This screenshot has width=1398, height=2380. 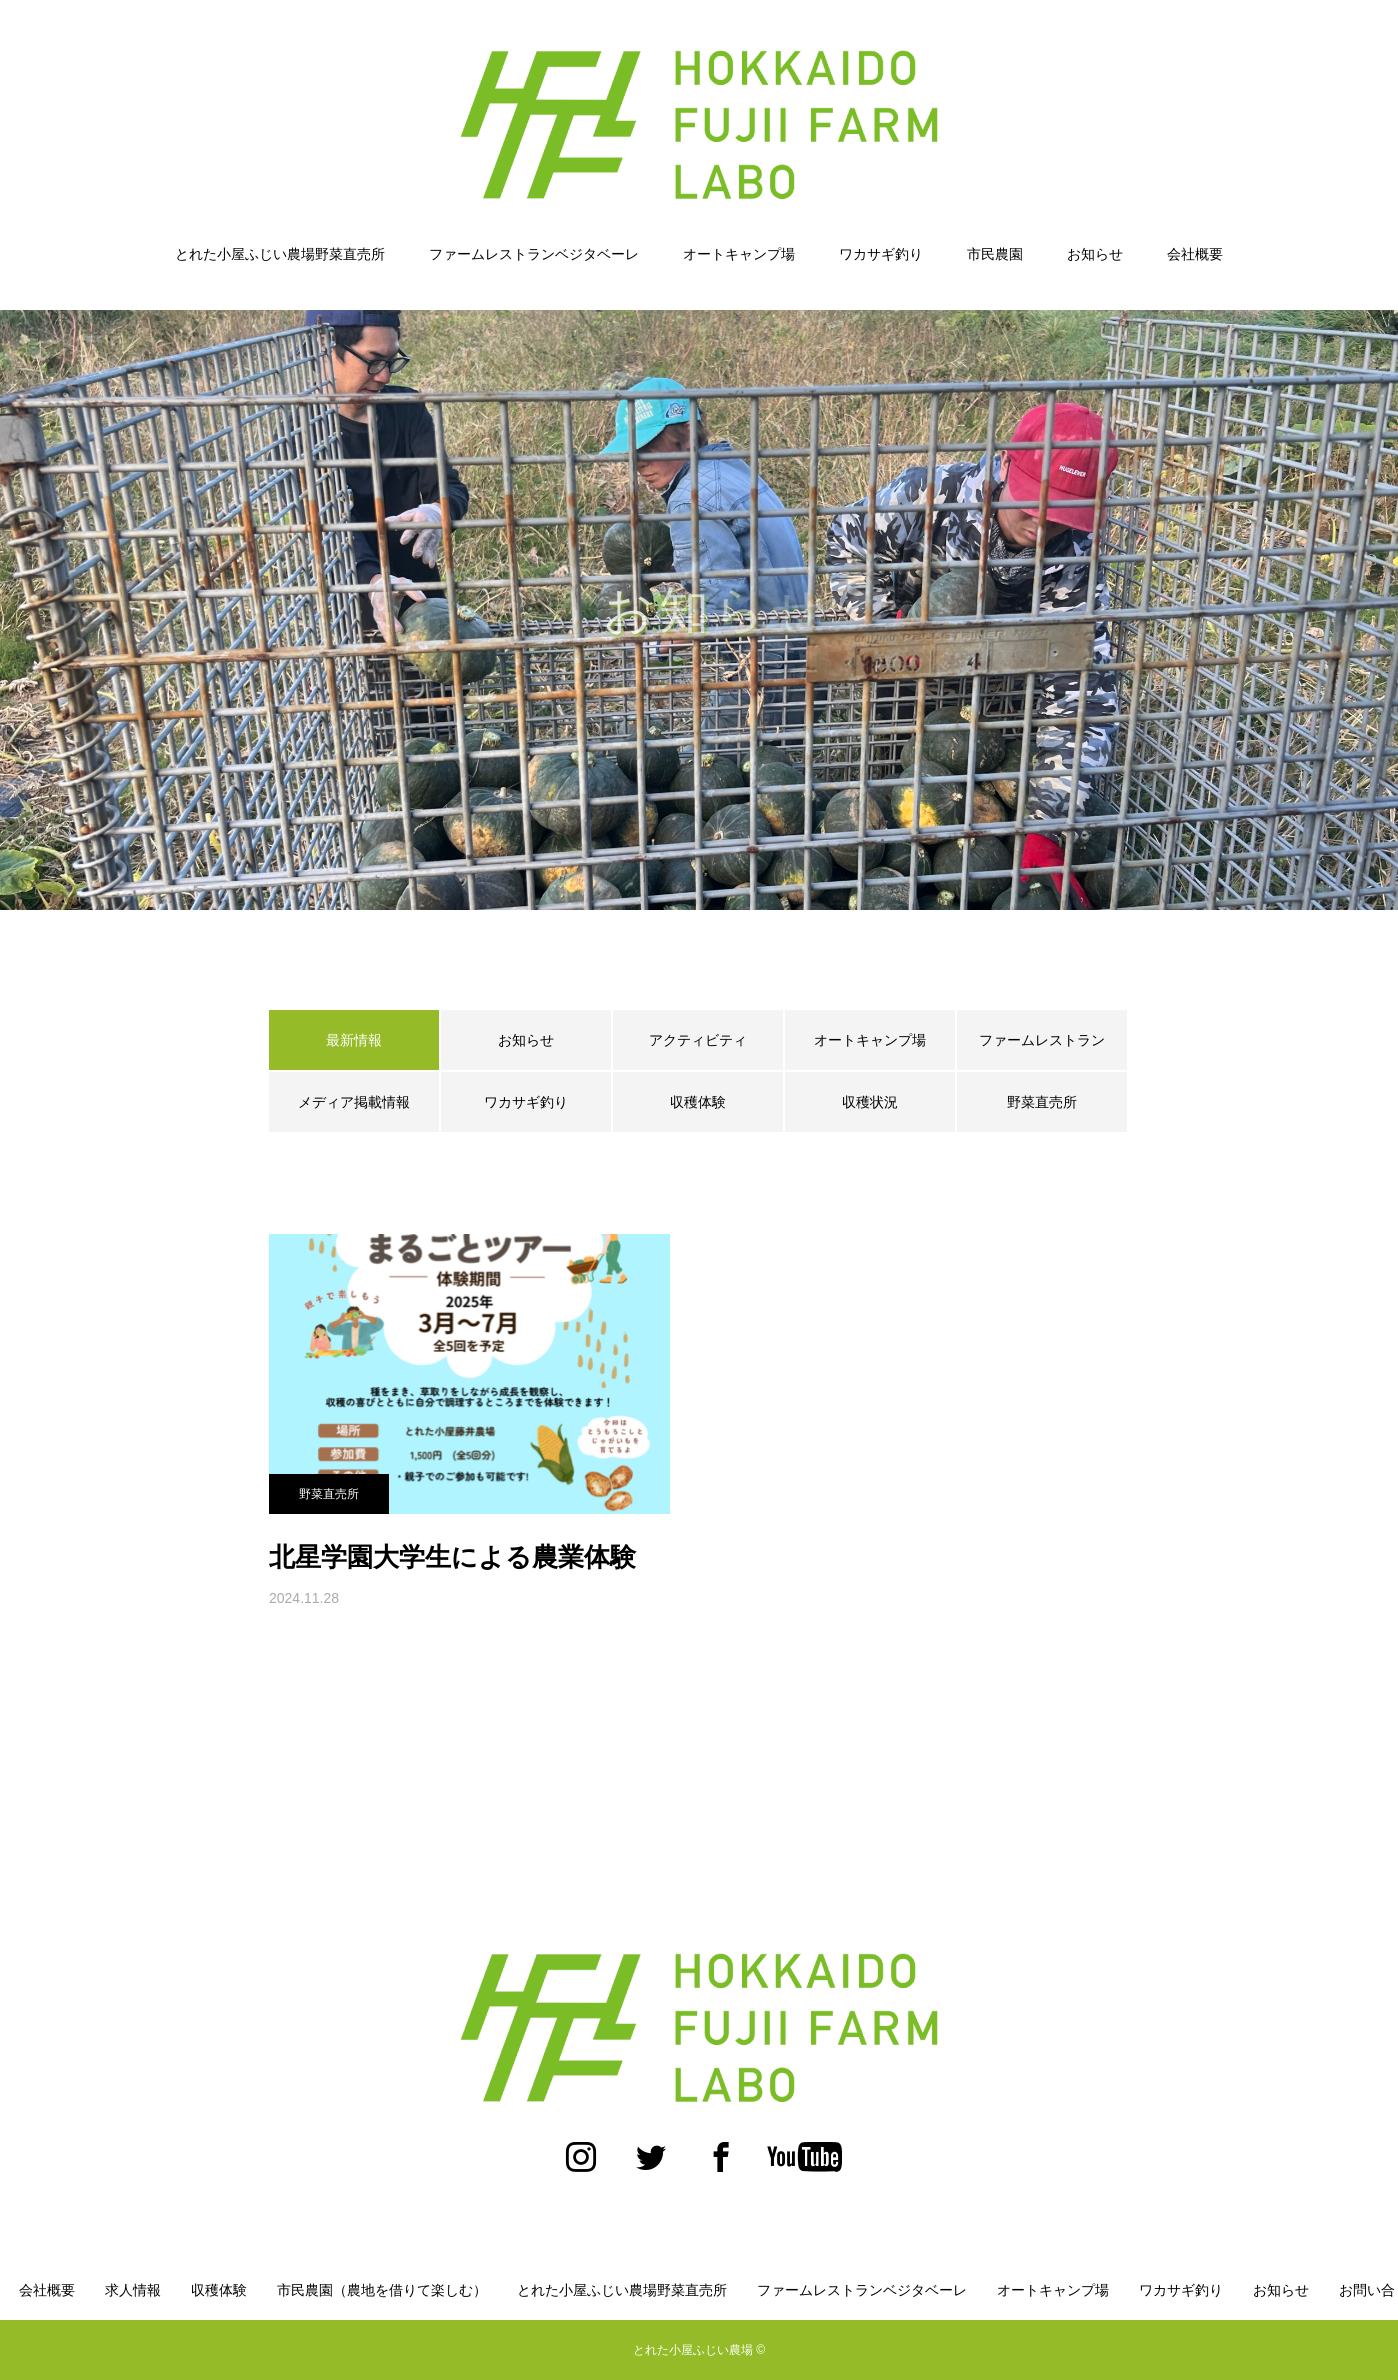 What do you see at coordinates (1095, 254) in the screenshot?
I see `お知らせ` at bounding box center [1095, 254].